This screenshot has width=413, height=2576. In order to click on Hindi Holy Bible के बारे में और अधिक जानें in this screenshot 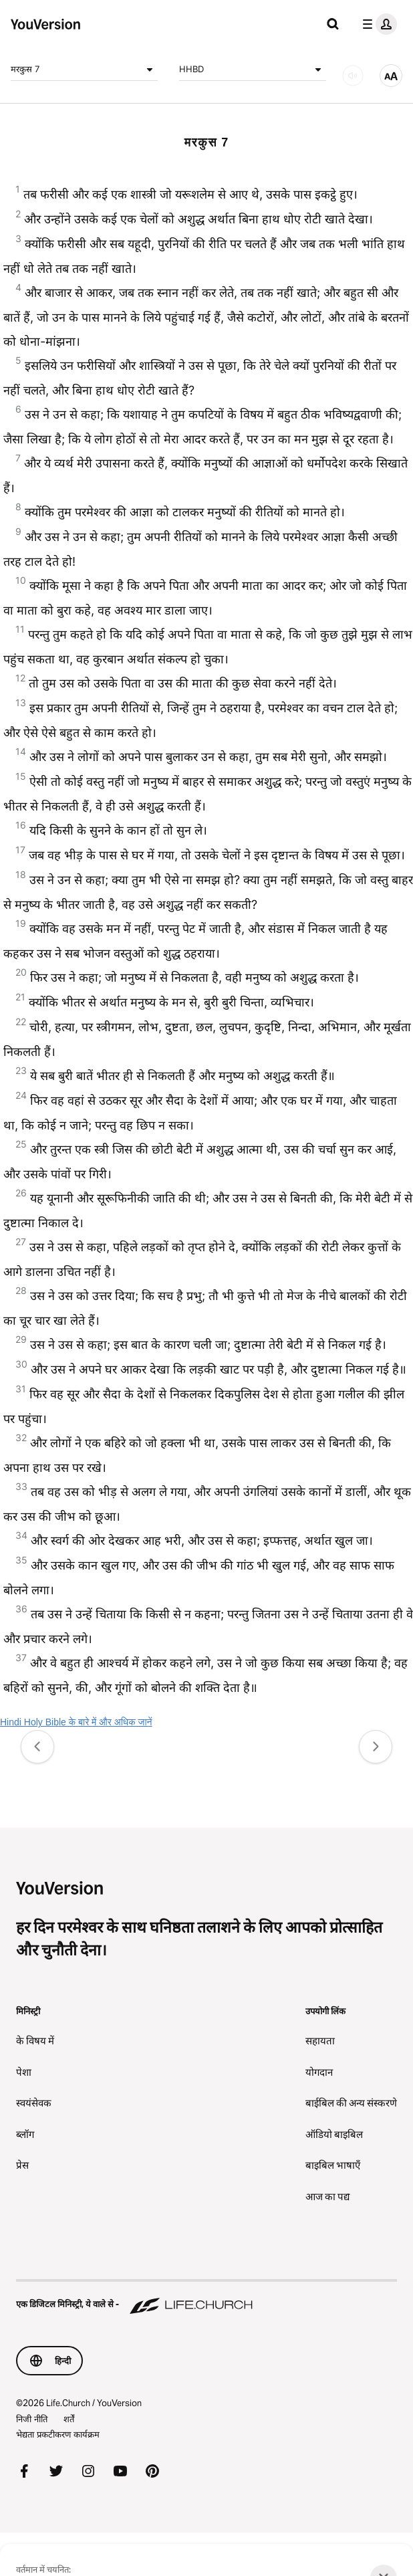, I will do `click(76, 1722)`.